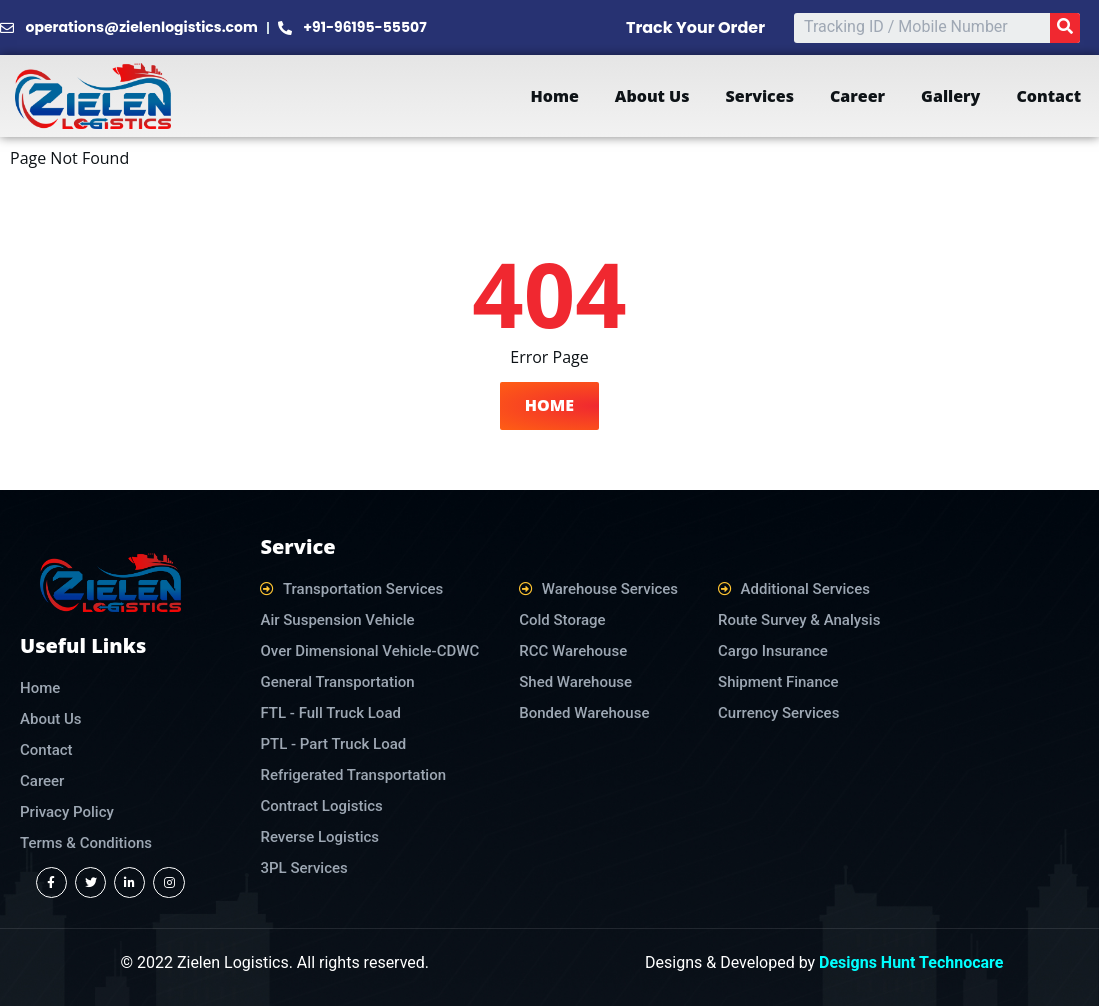  What do you see at coordinates (950, 96) in the screenshot?
I see `Gallery` at bounding box center [950, 96].